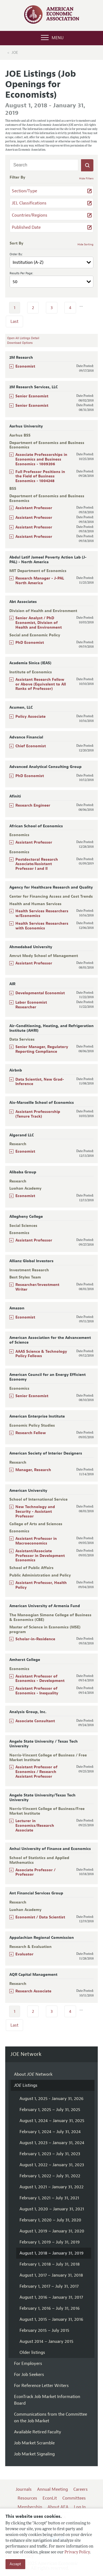 The width and height of the screenshot is (103, 2576). What do you see at coordinates (50, 2264) in the screenshot?
I see `February 1, 2018 – July 31, 2018` at bounding box center [50, 2264].